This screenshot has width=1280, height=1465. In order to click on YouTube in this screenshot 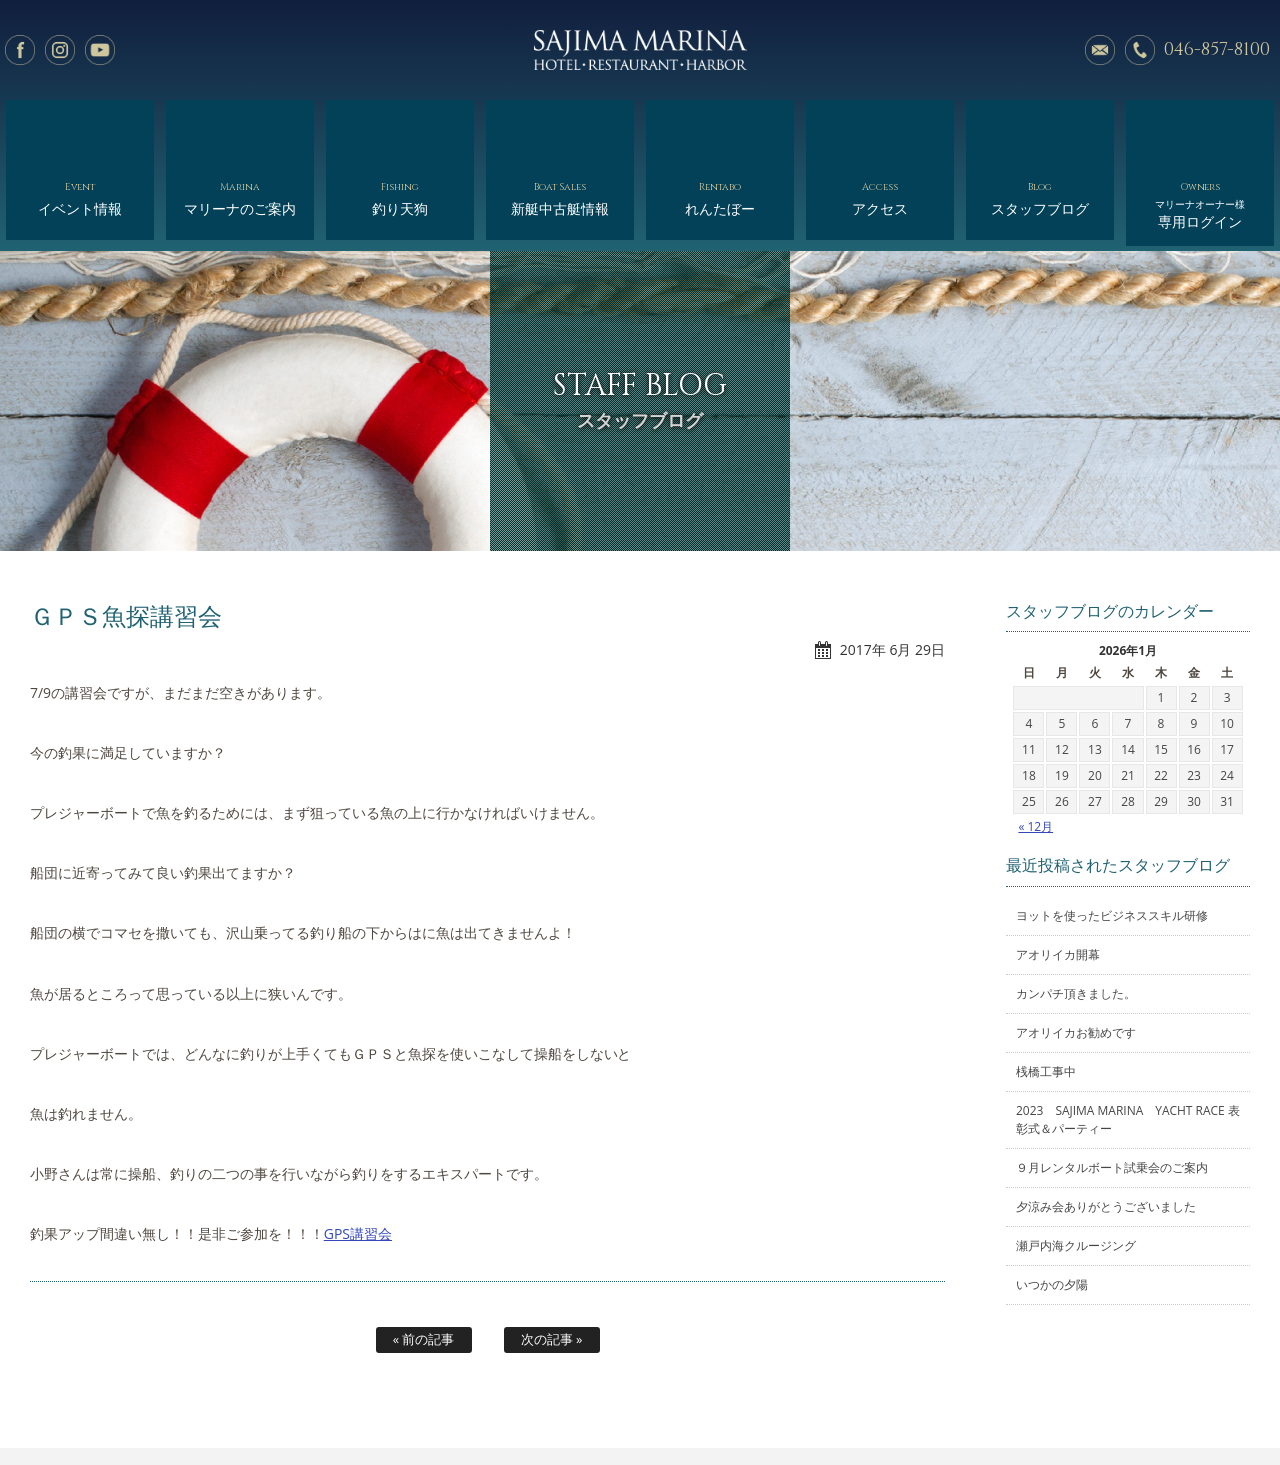, I will do `click(100, 50)`.